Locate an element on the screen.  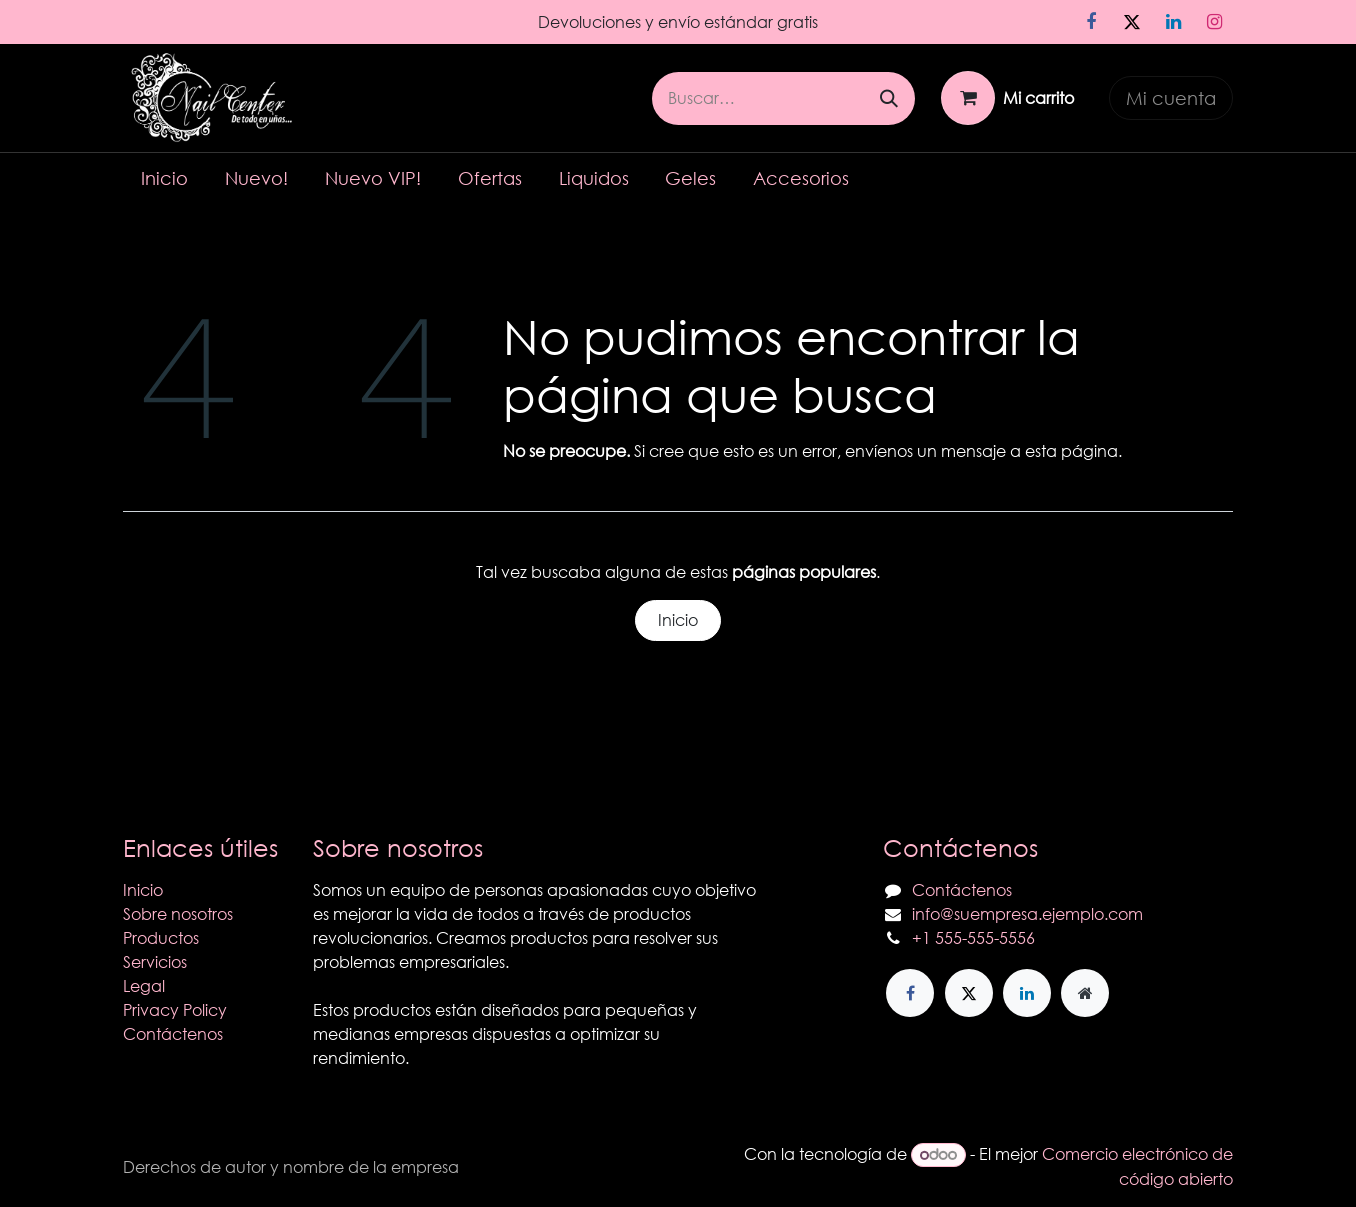
[Facebook] is located at coordinates (1091, 22).